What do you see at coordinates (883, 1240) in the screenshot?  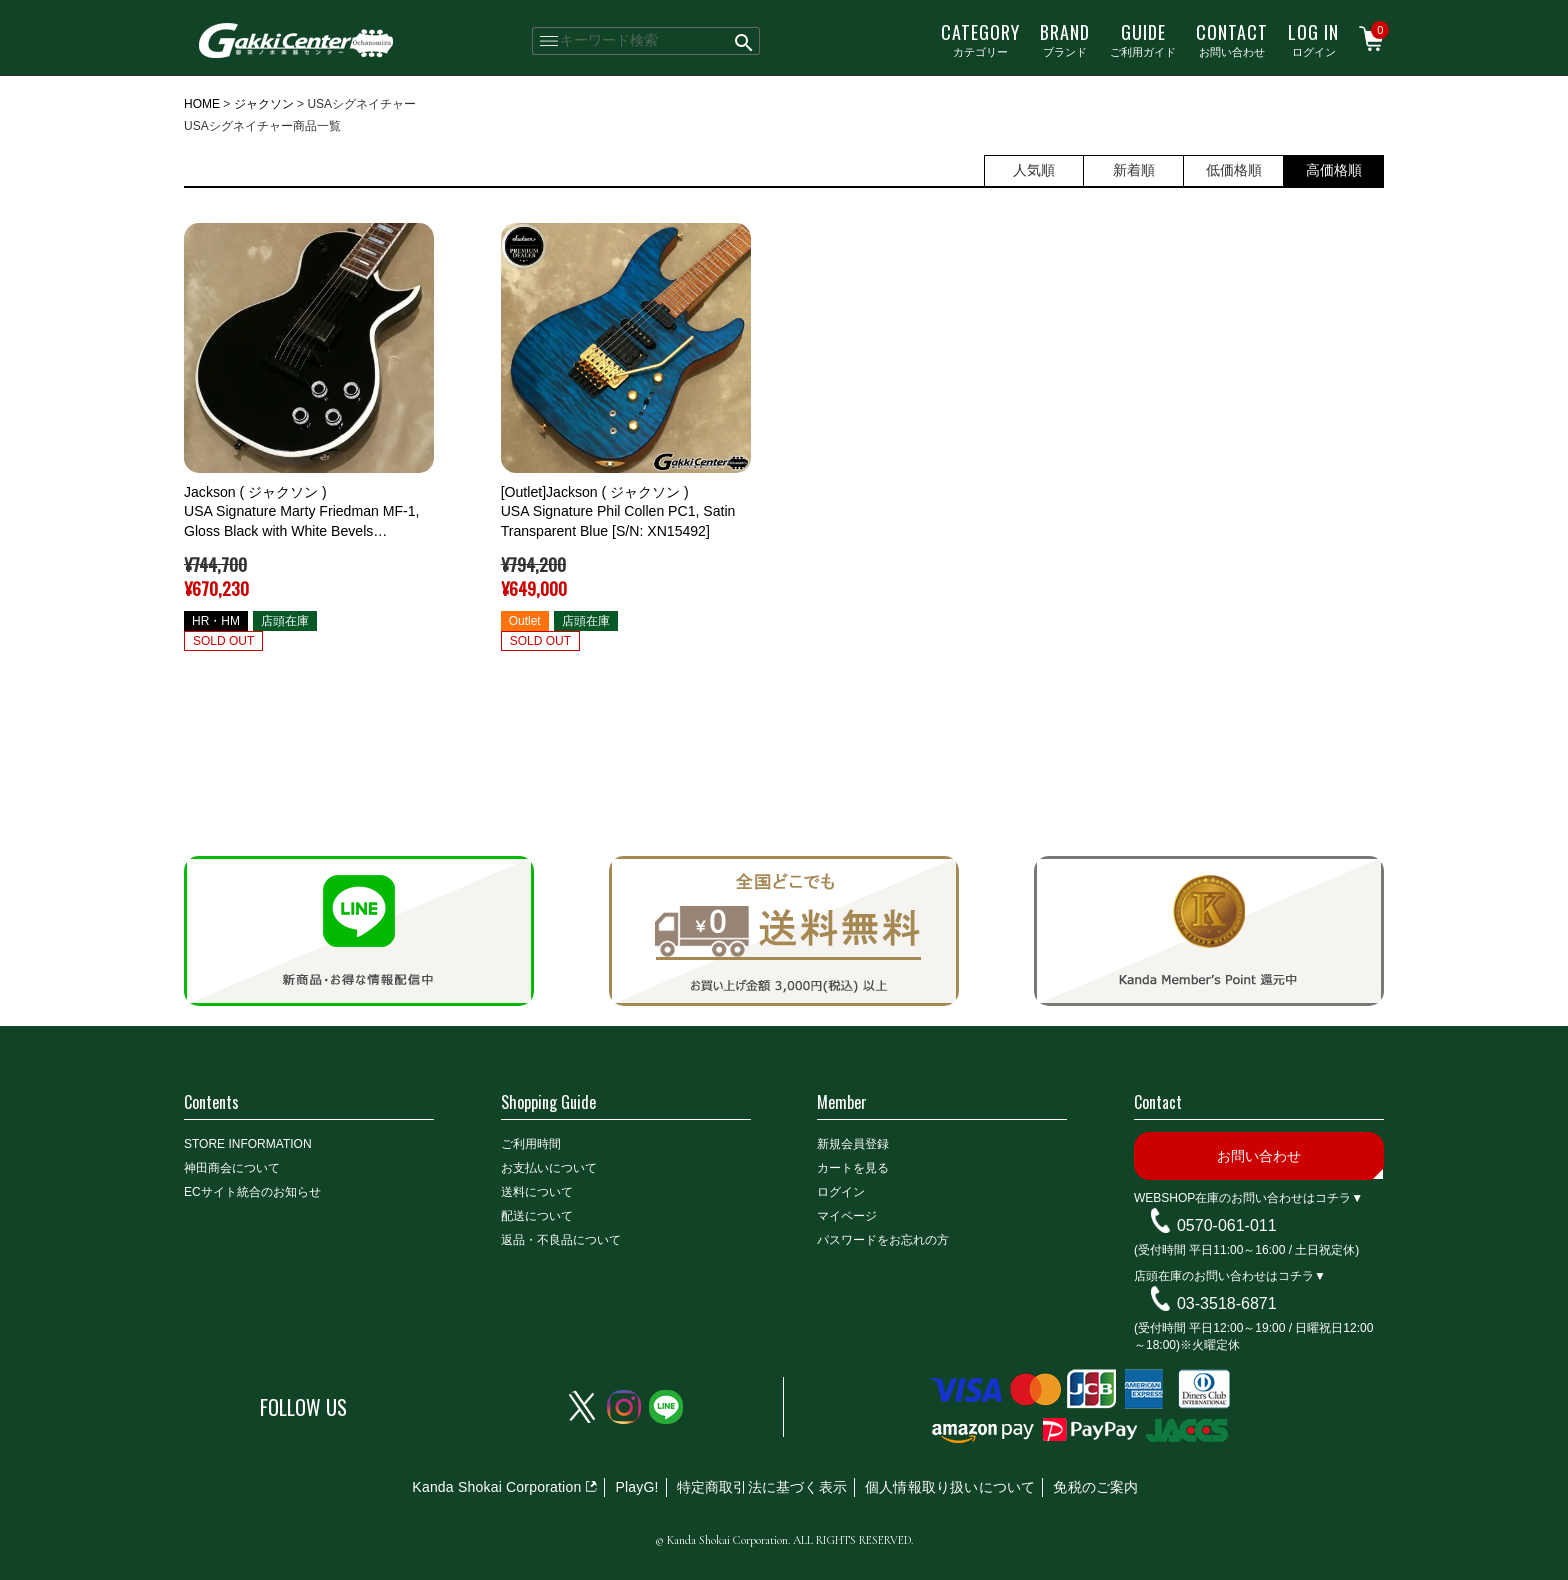 I see `パスワードをお忘れの方` at bounding box center [883, 1240].